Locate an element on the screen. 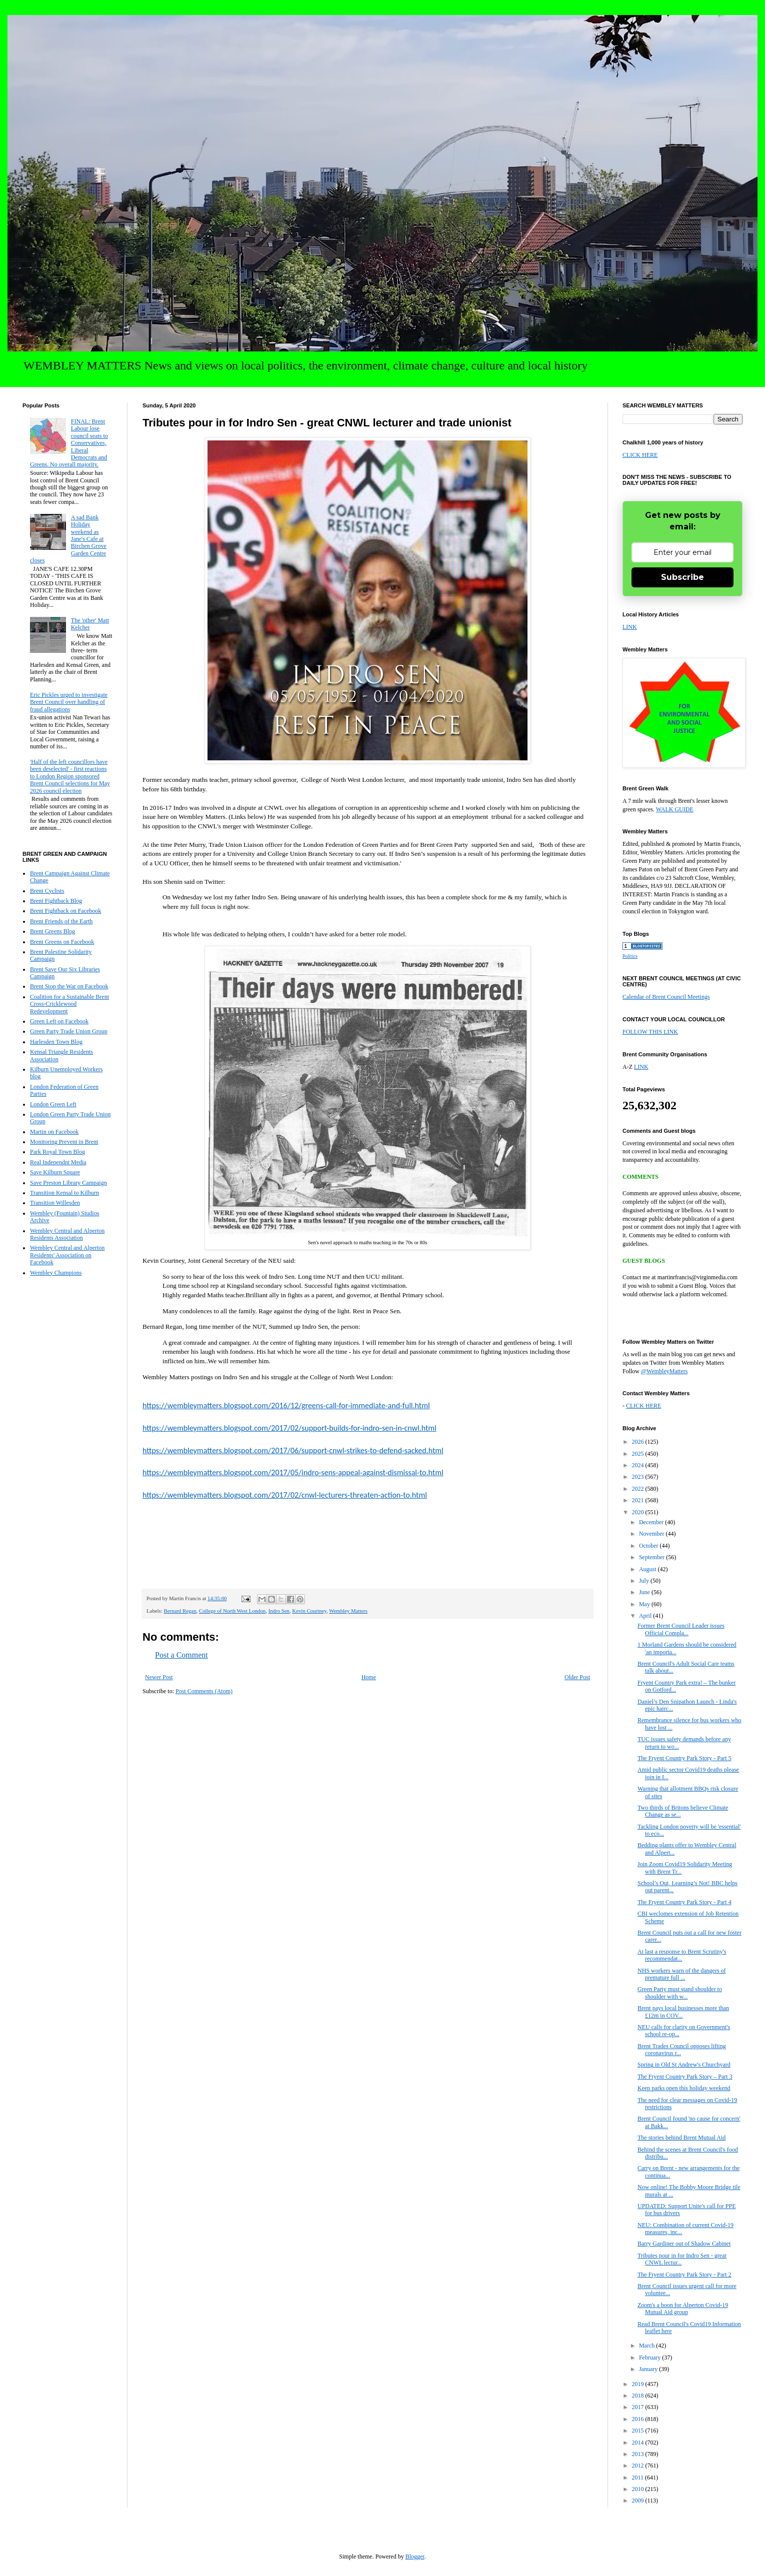 Image resolution: width=765 pixels, height=2576 pixels. Coalition for a Sustainable Brent Cross-Cricklewood Redevelopment is located at coordinates (69, 1004).